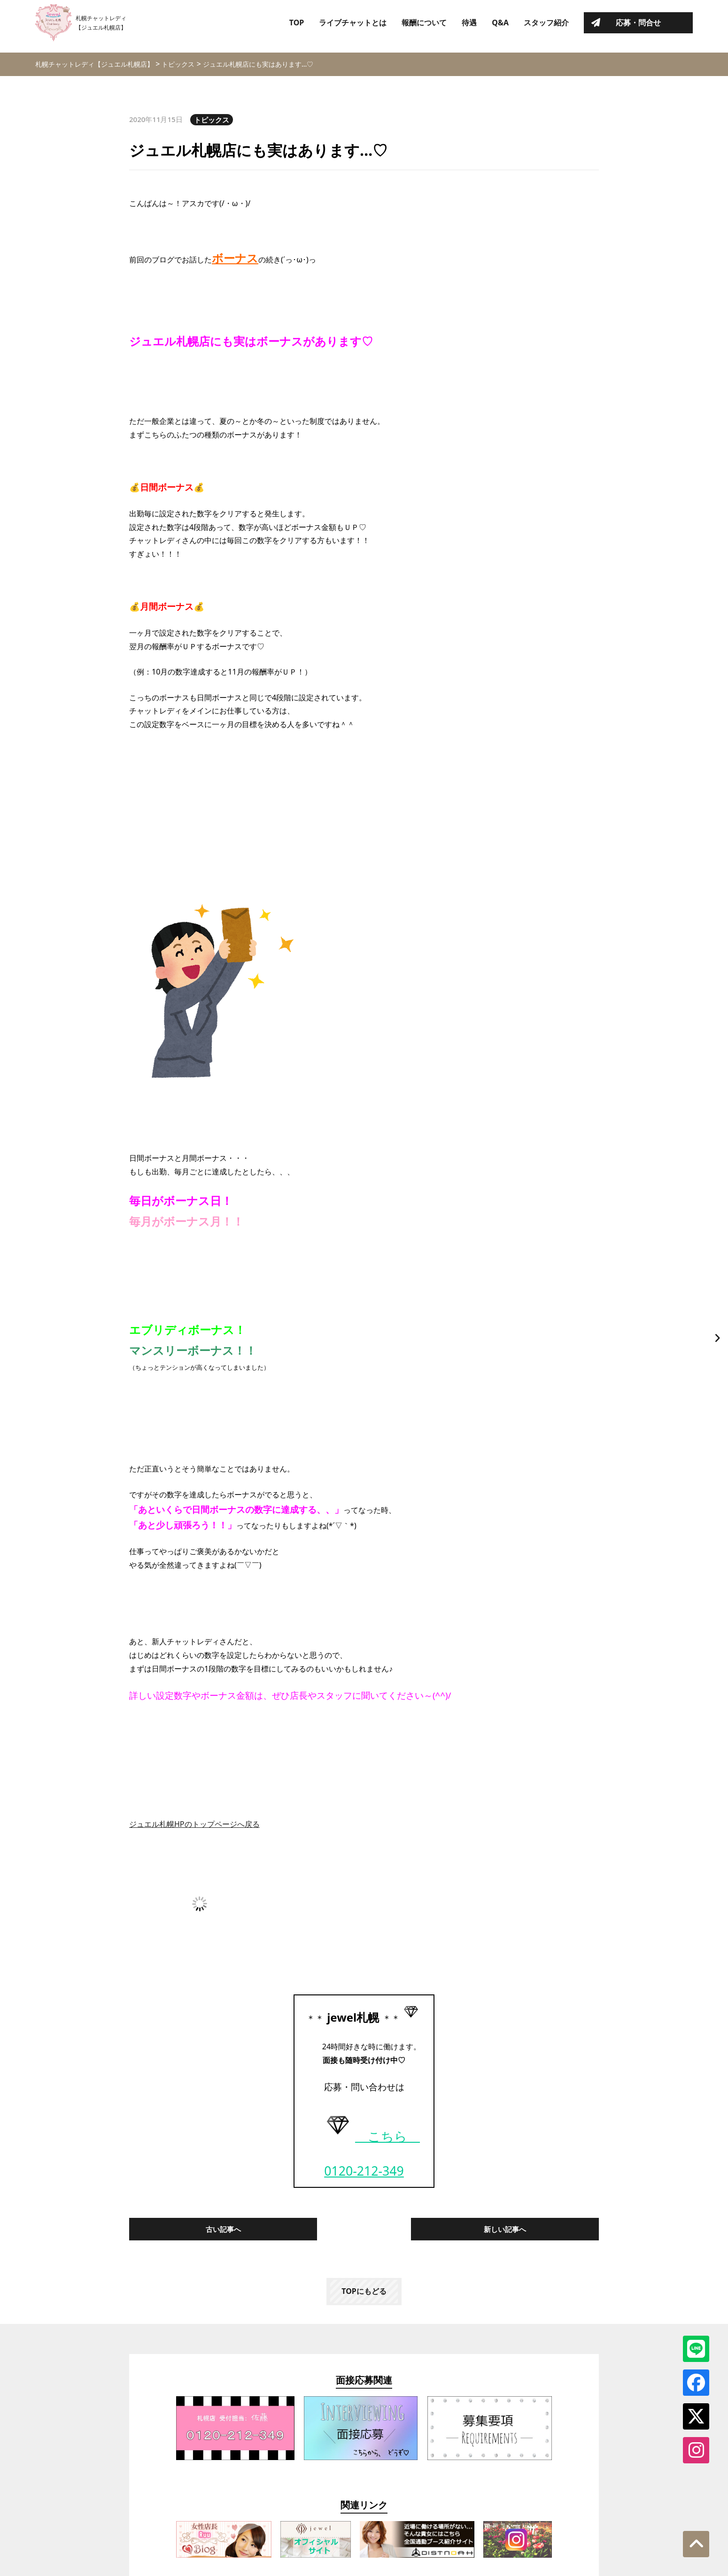  What do you see at coordinates (364, 2170) in the screenshot?
I see `0120-212-349` at bounding box center [364, 2170].